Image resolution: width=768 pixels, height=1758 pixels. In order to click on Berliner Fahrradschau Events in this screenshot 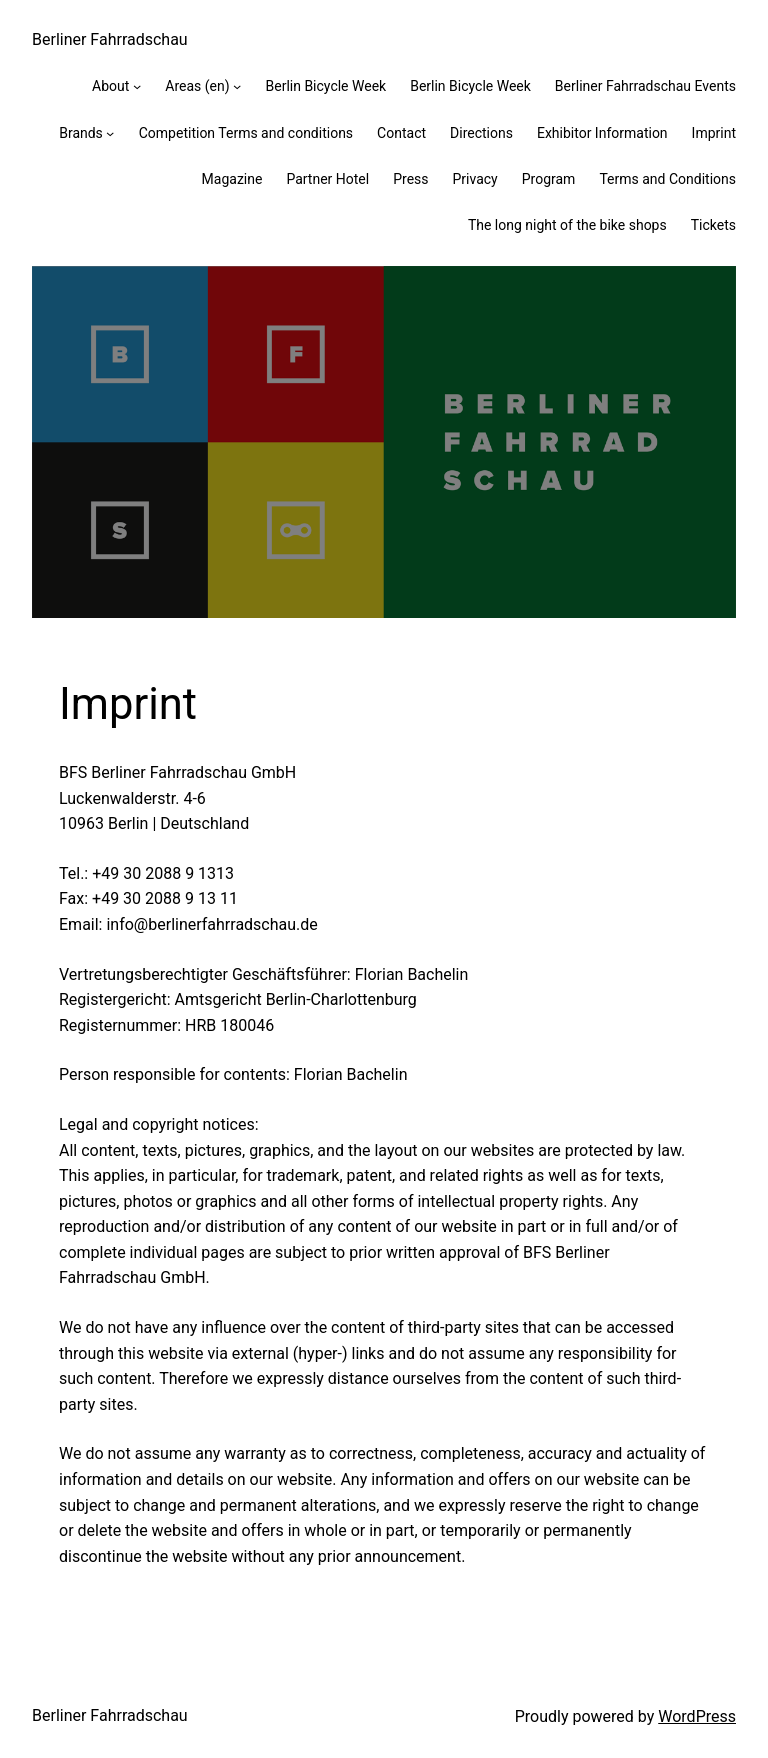, I will do `click(645, 86)`.